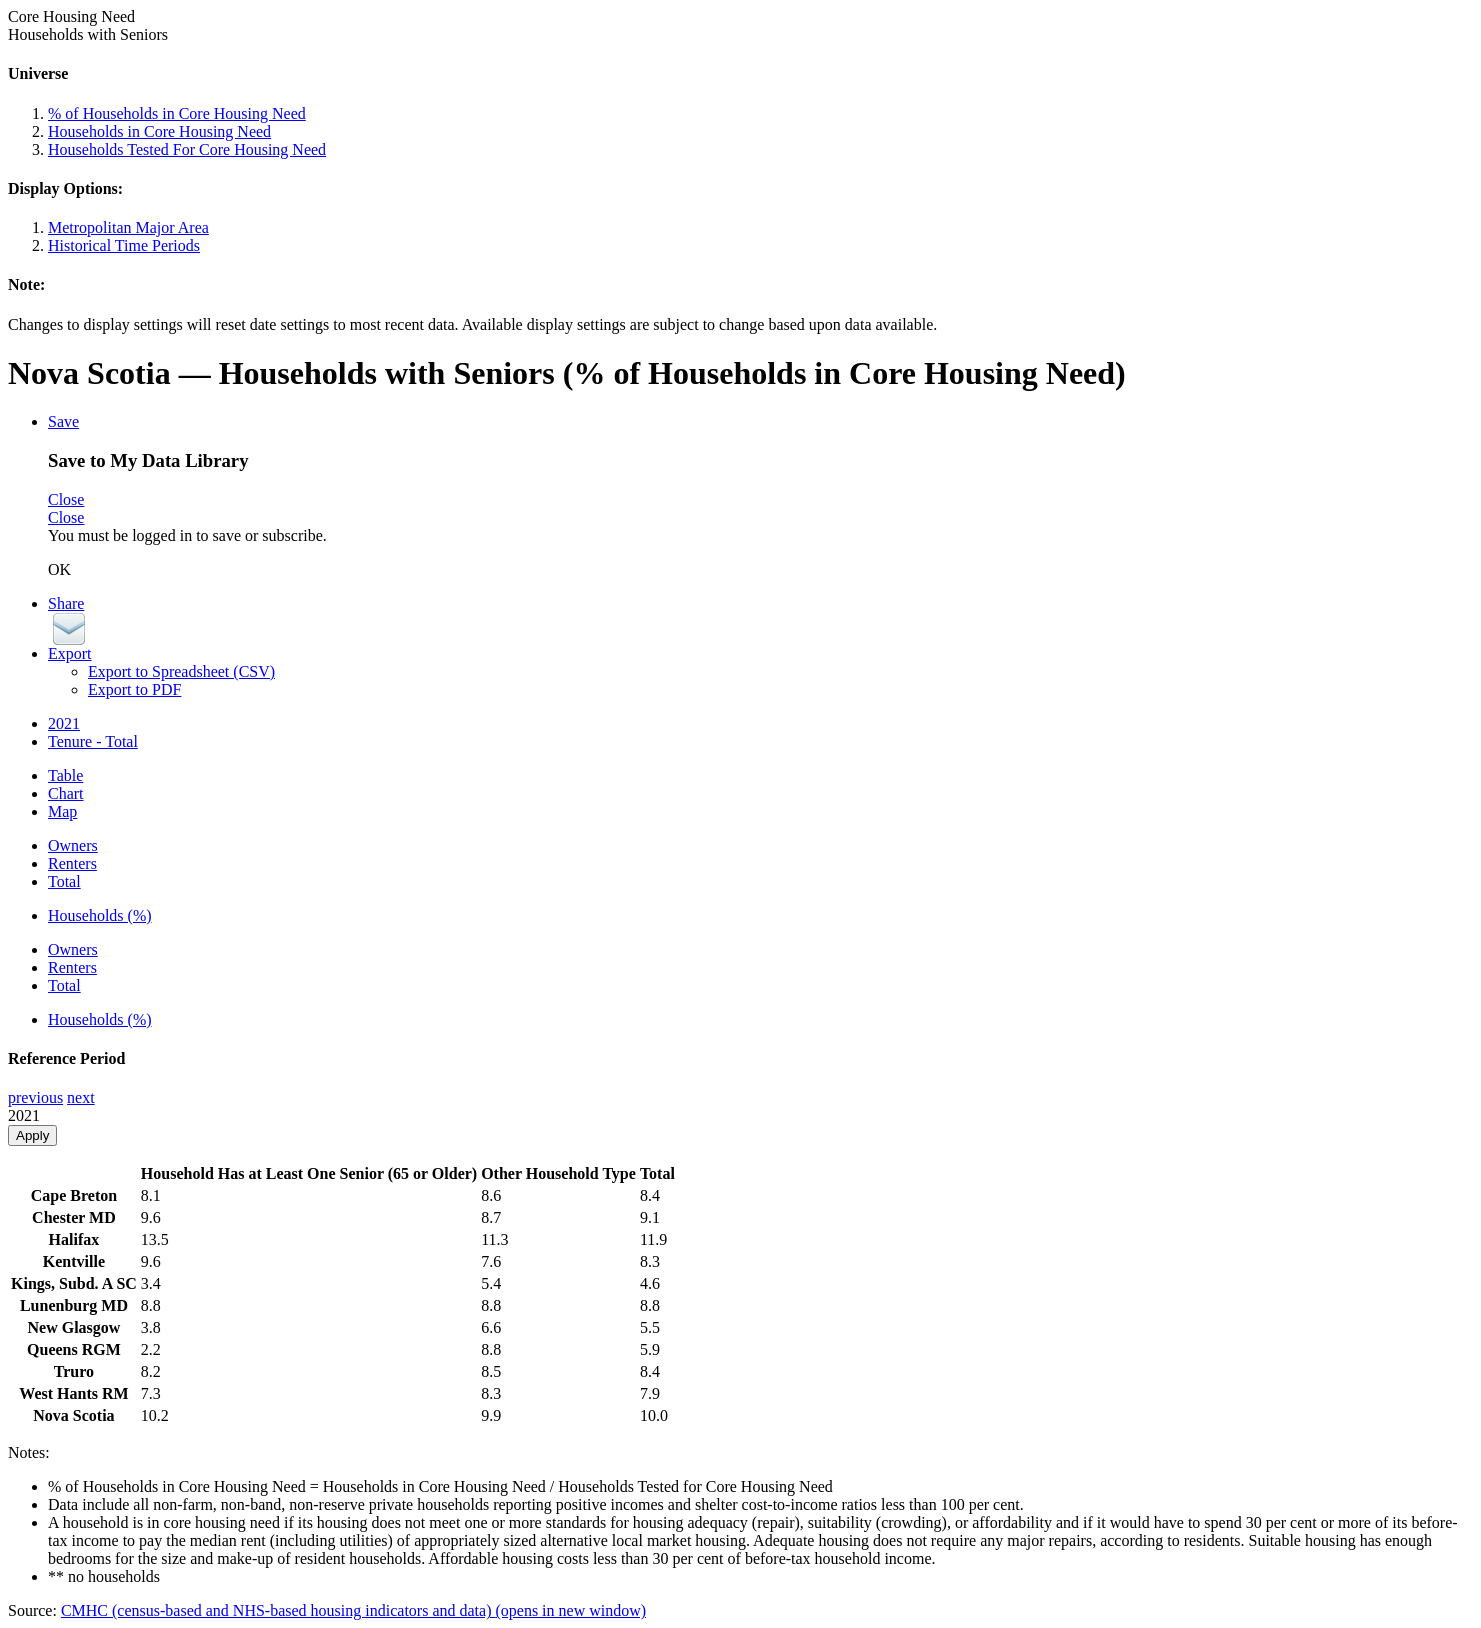 The image size is (1481, 1628). I want to click on Map, so click(62, 811).